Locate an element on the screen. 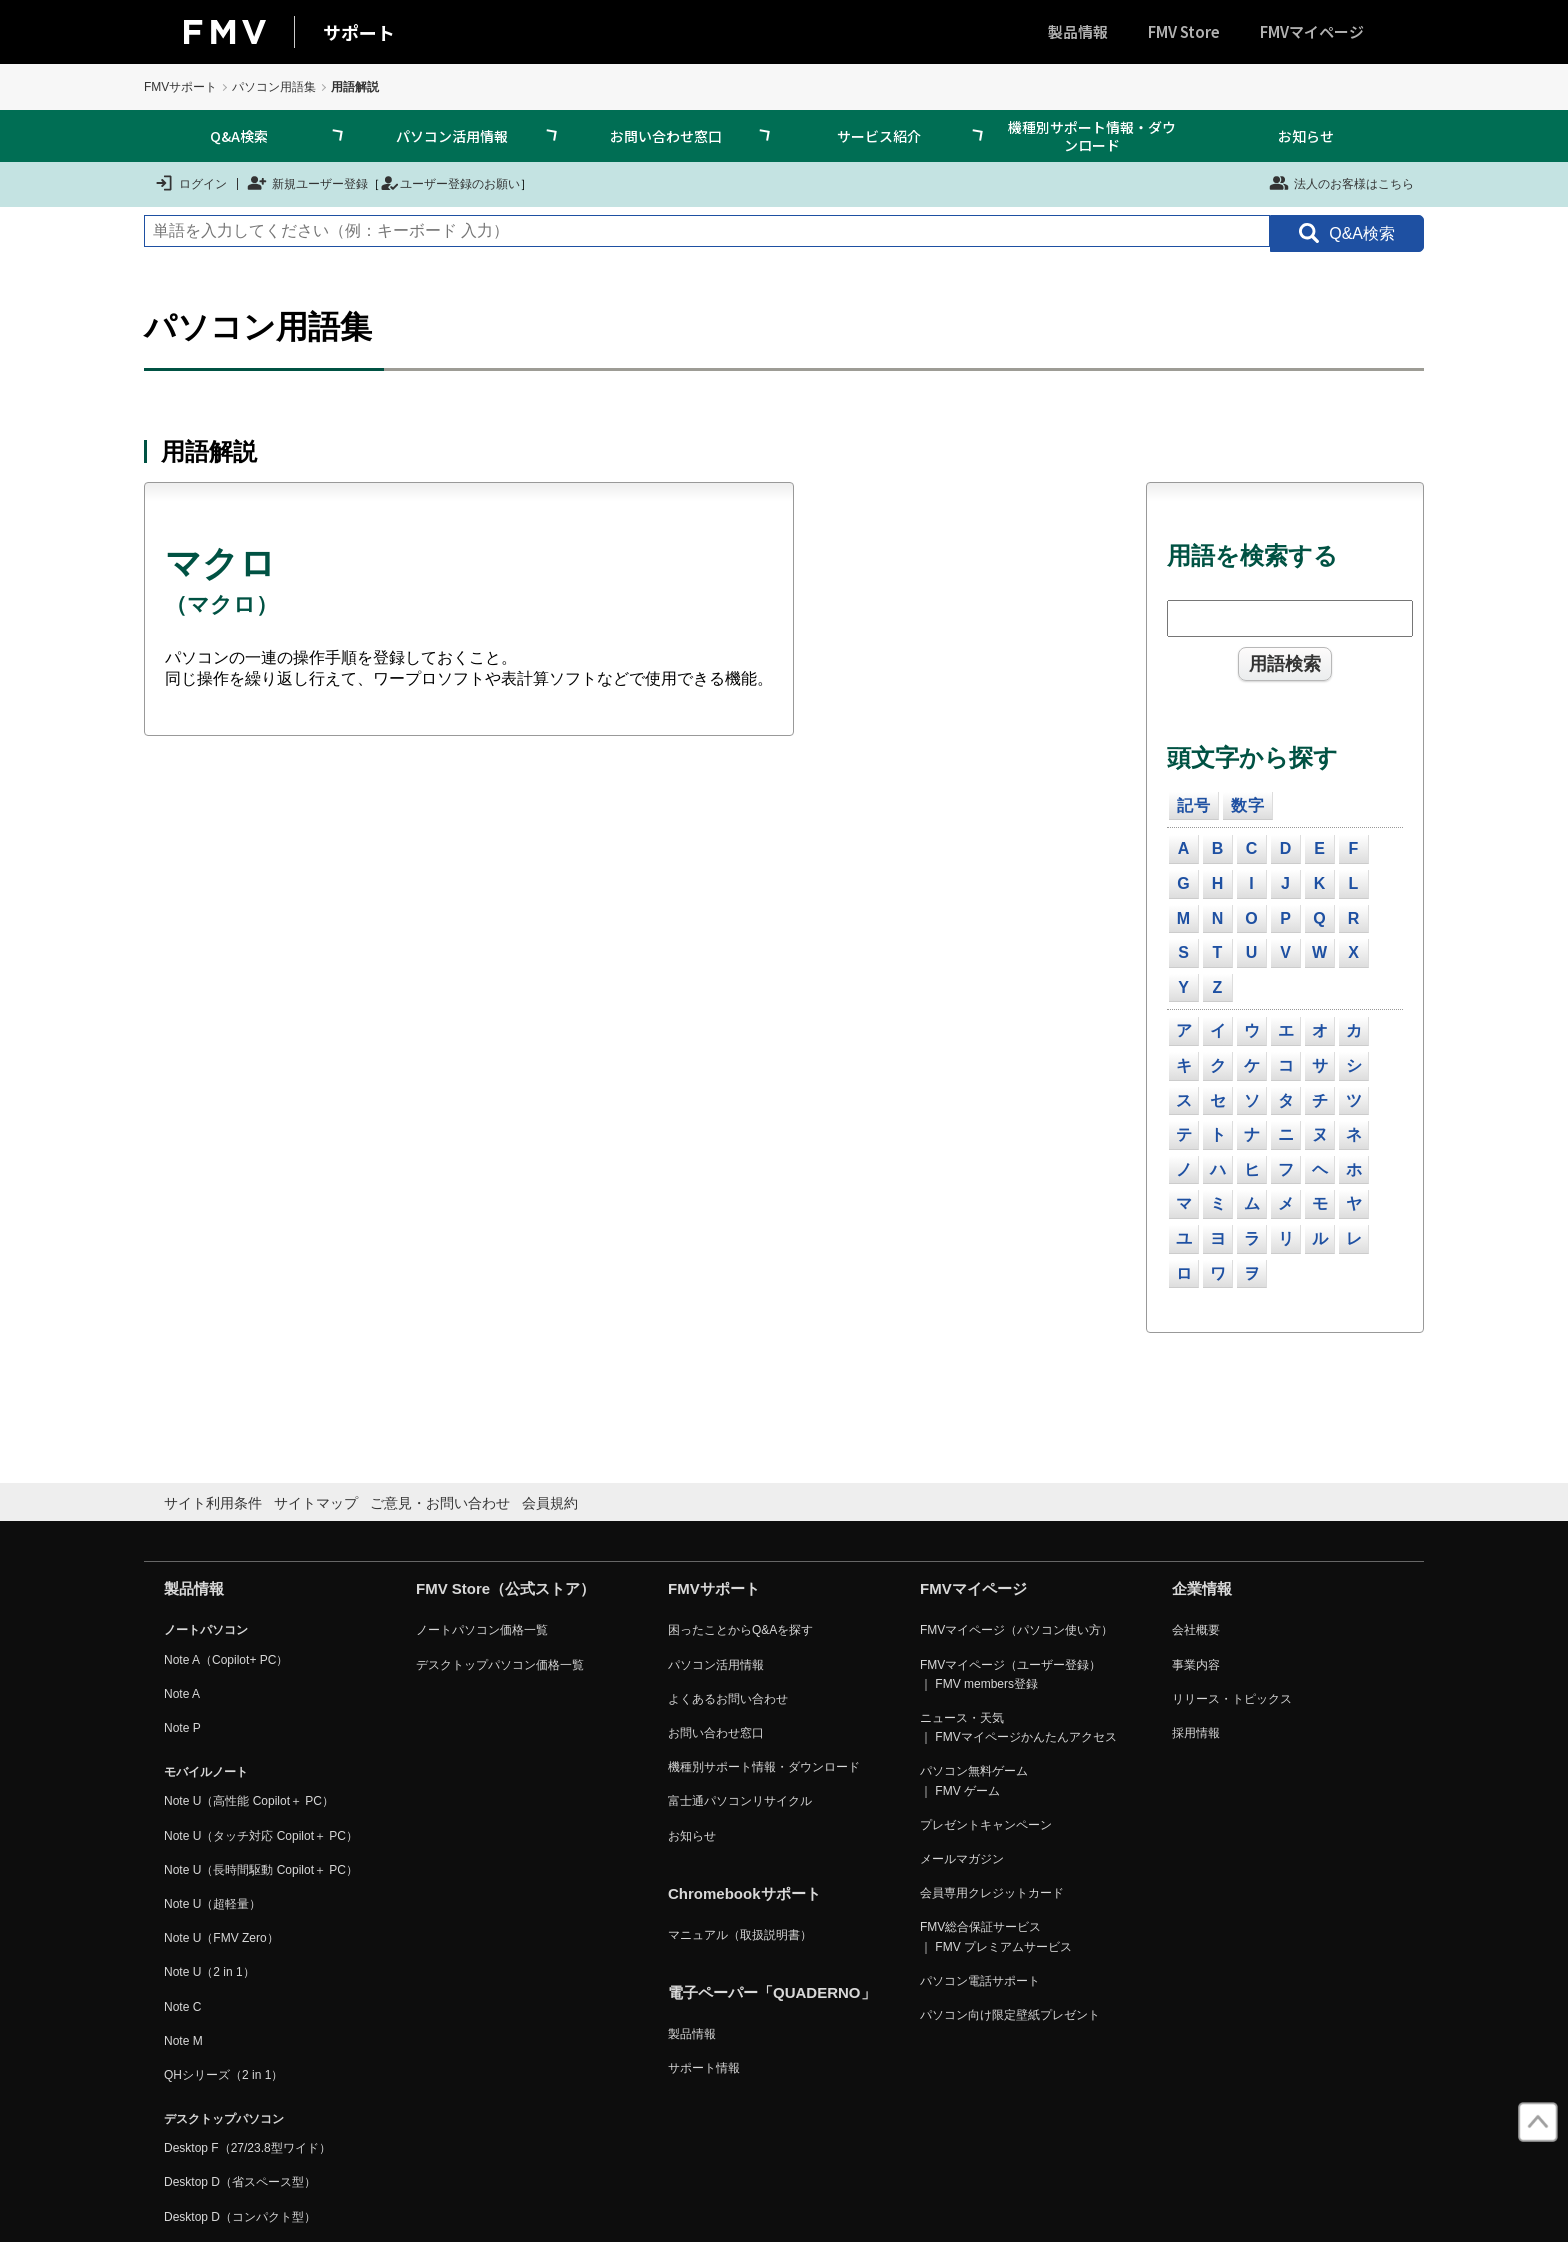 This screenshot has height=2242, width=1568. 数字 is located at coordinates (1248, 805).